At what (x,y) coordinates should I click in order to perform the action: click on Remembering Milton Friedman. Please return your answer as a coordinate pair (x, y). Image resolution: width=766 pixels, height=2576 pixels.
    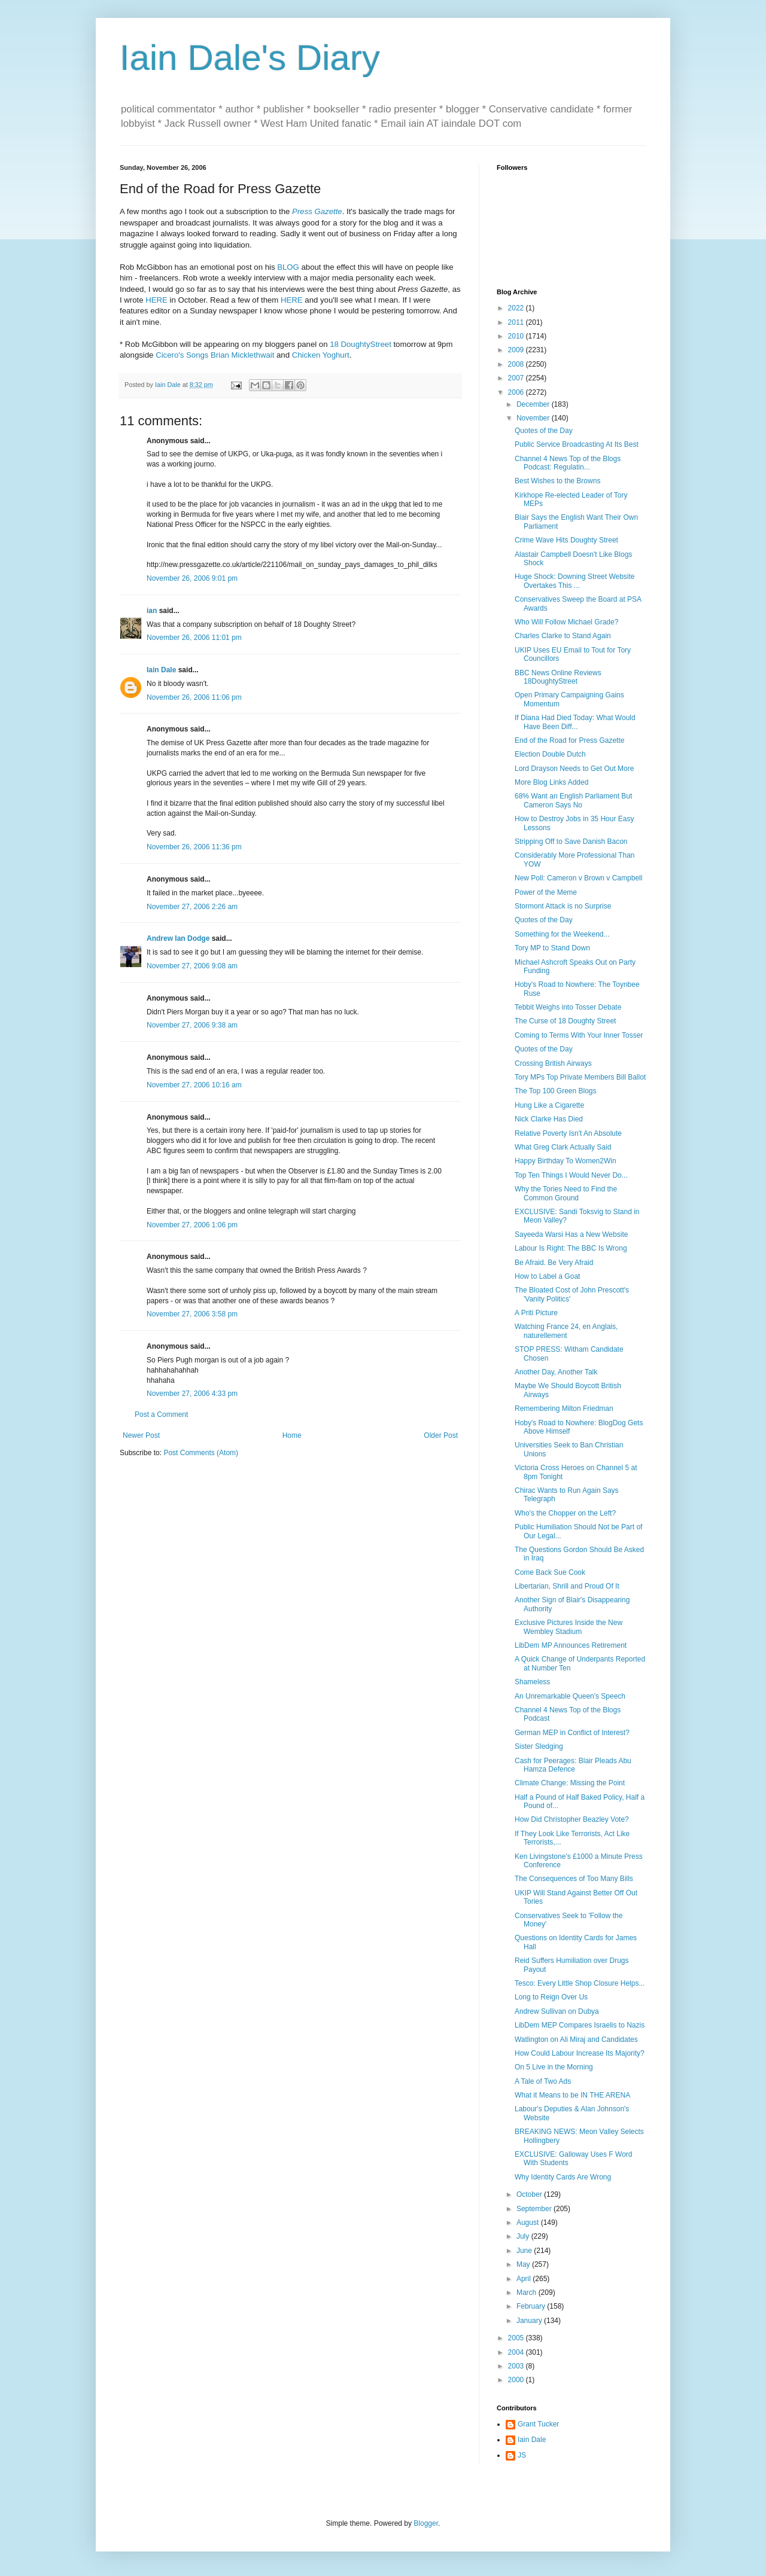
    Looking at the image, I should click on (564, 1408).